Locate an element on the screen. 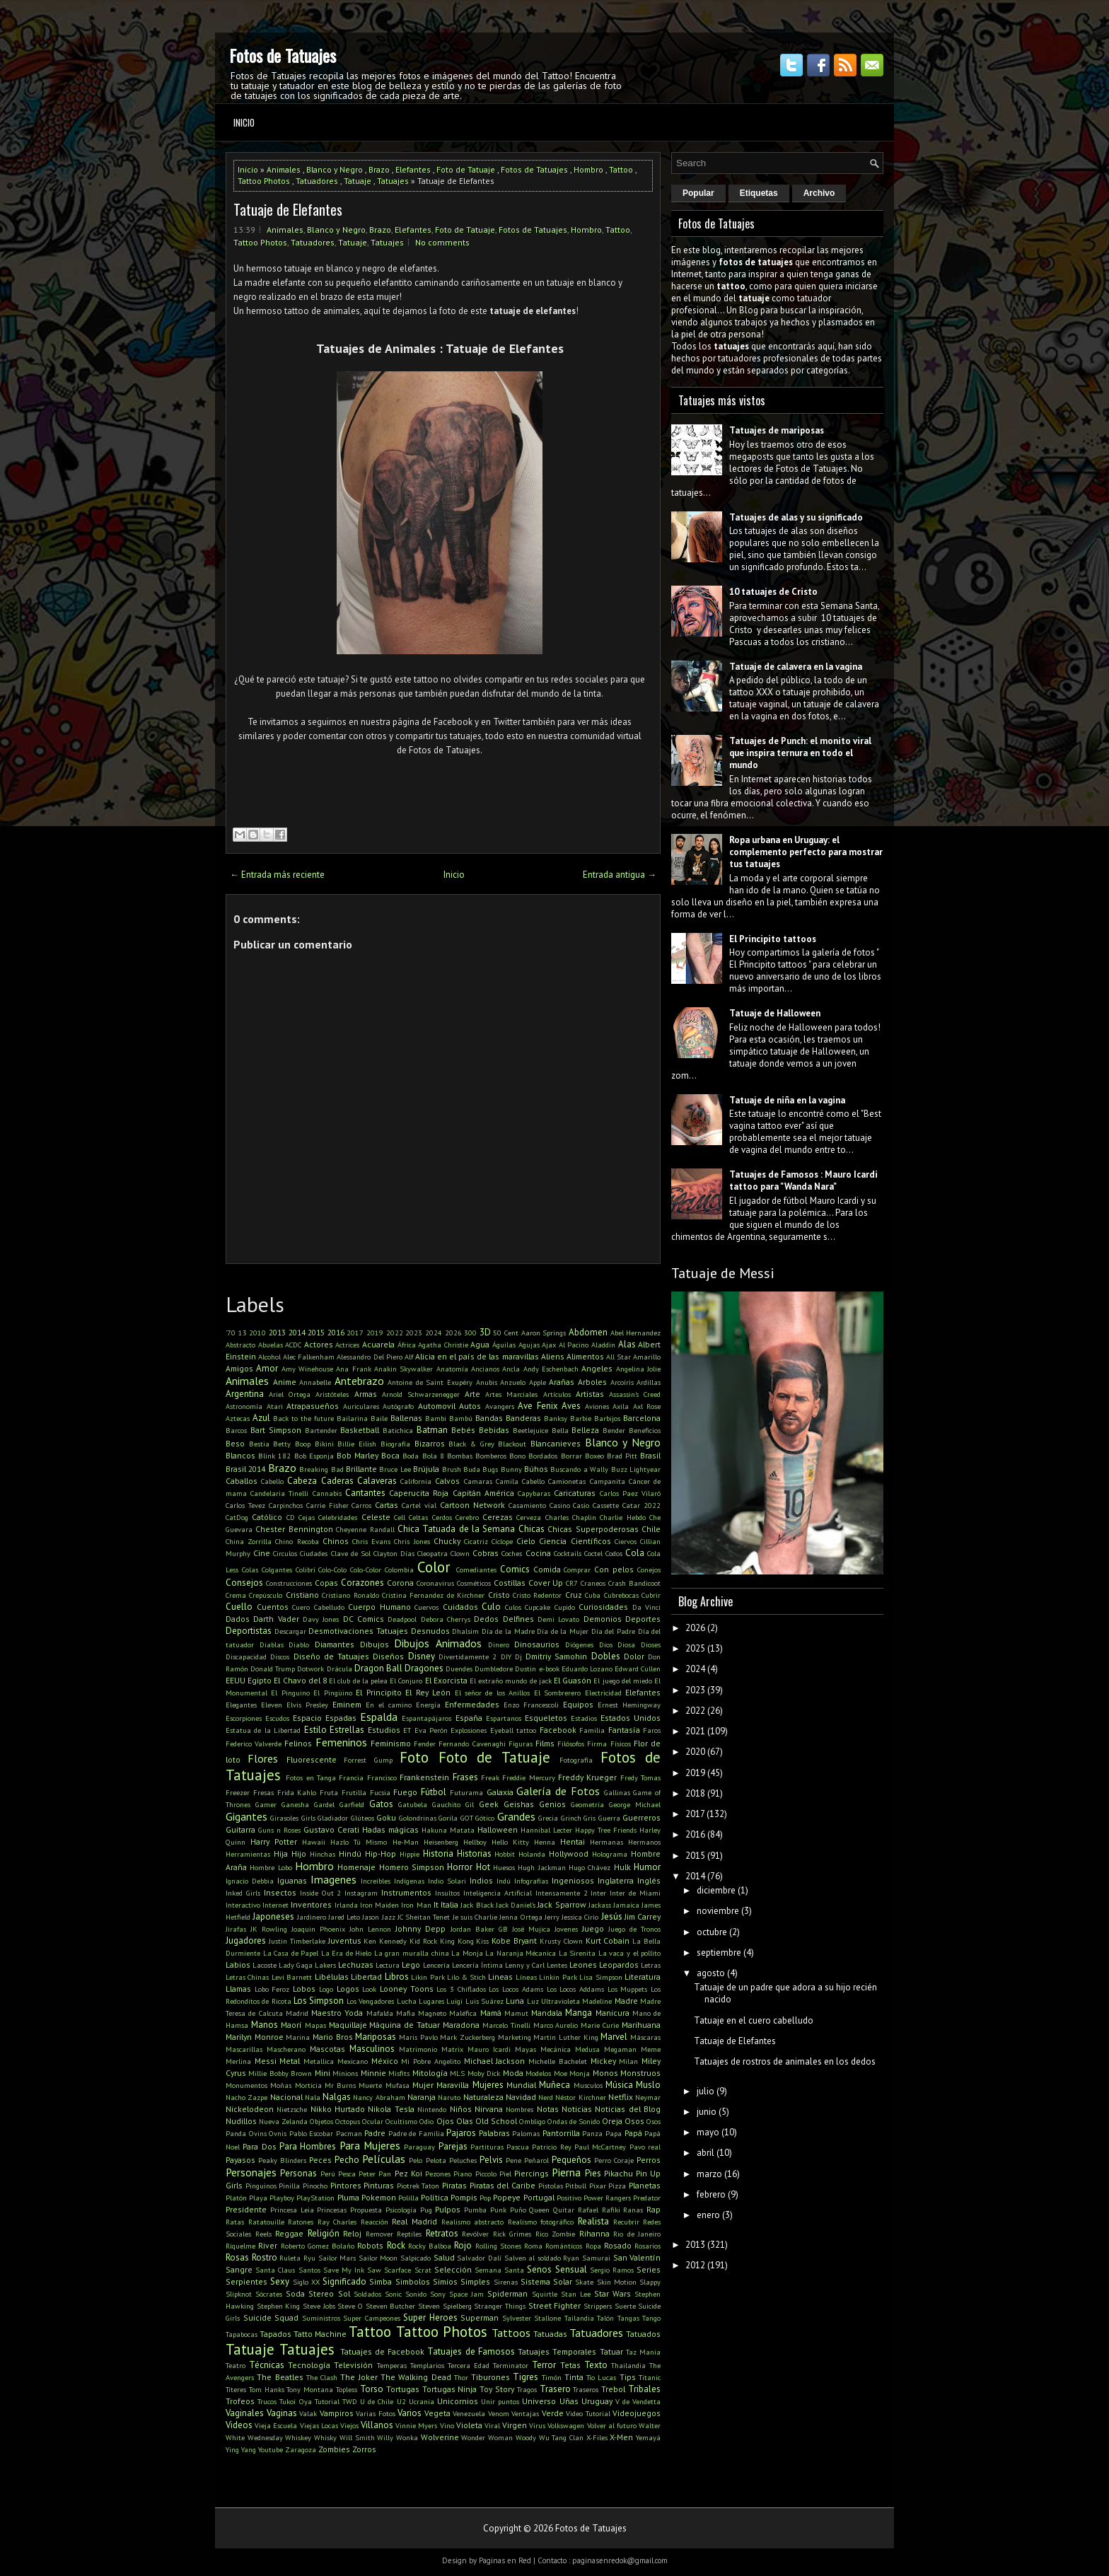 This screenshot has height=2576, width=1109. Animales is located at coordinates (284, 169).